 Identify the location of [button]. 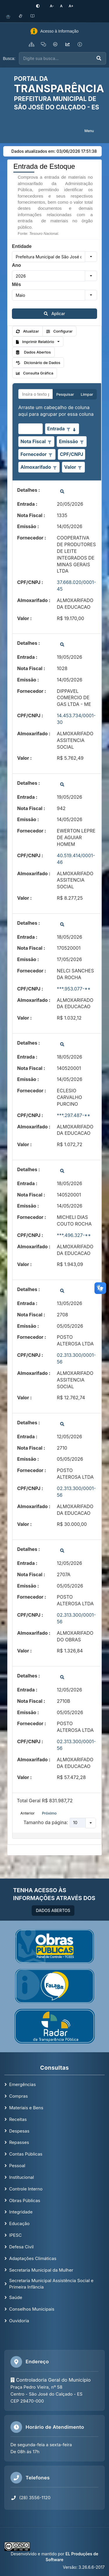
(91, 256).